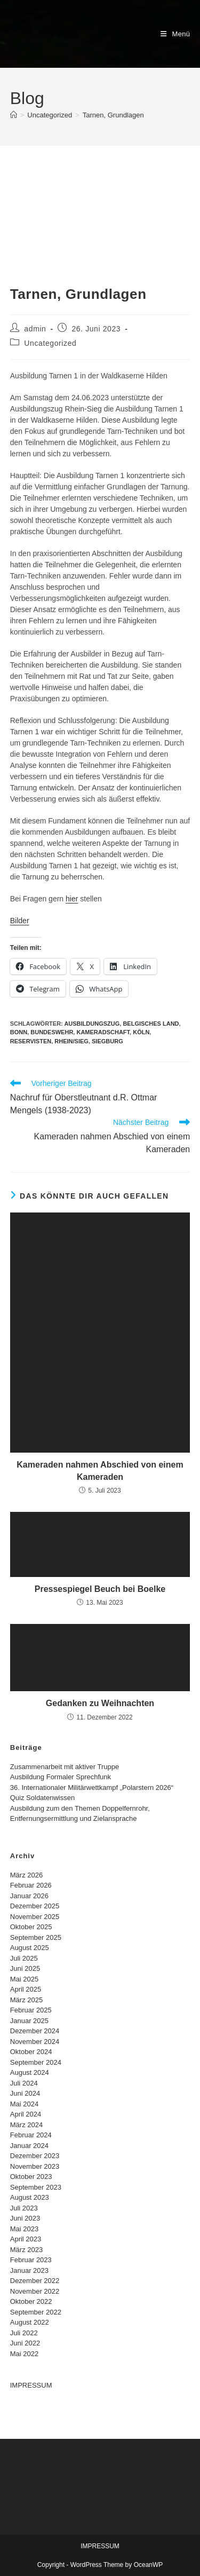  What do you see at coordinates (91, 1788) in the screenshot?
I see `36. Internationaler Militärwettkampf „Polarstern 2026“` at bounding box center [91, 1788].